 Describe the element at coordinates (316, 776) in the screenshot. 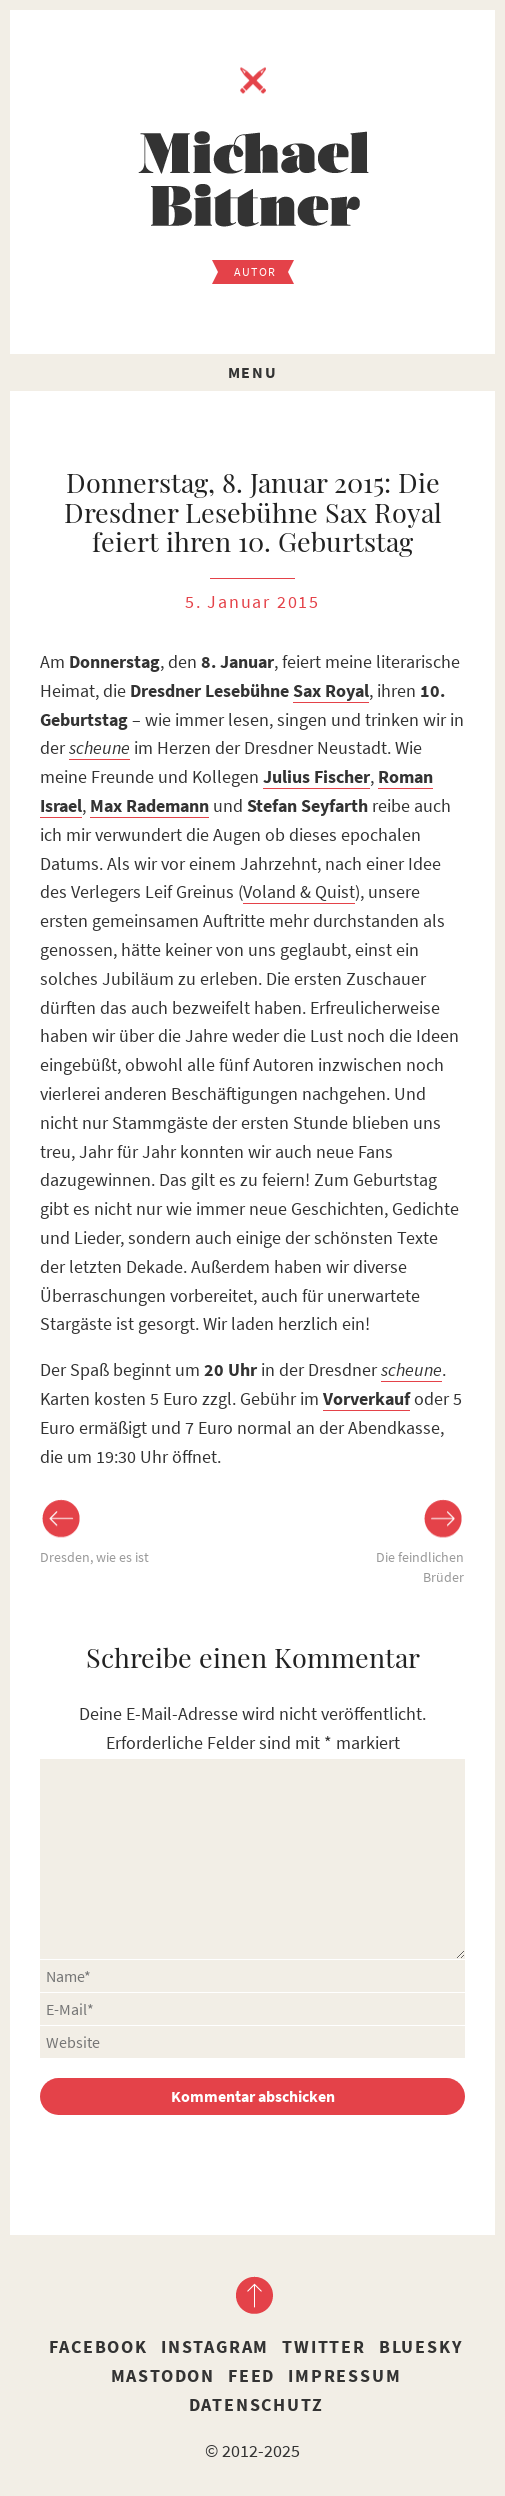

I see `Julius Fischer` at that location.